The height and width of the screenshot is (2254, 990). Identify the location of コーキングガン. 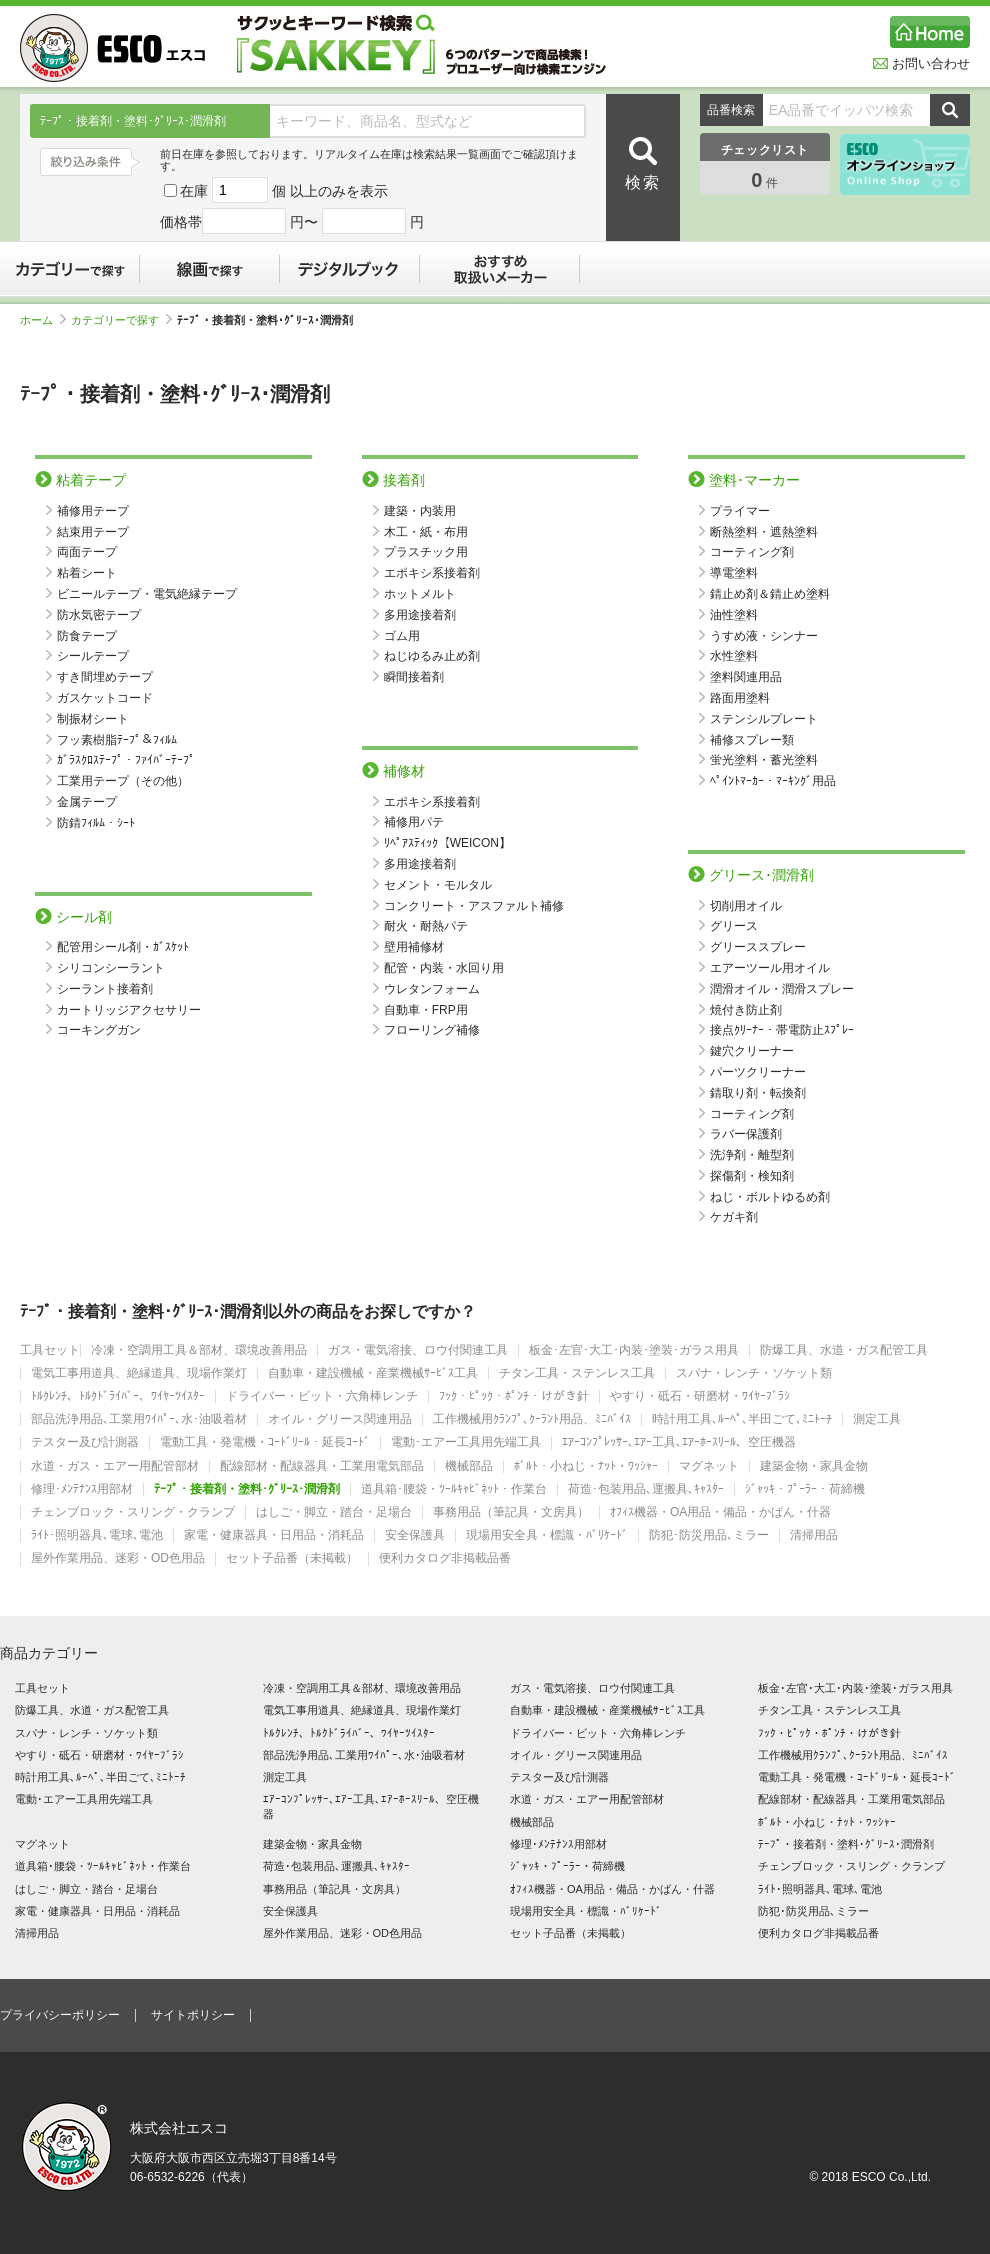
(99, 1030).